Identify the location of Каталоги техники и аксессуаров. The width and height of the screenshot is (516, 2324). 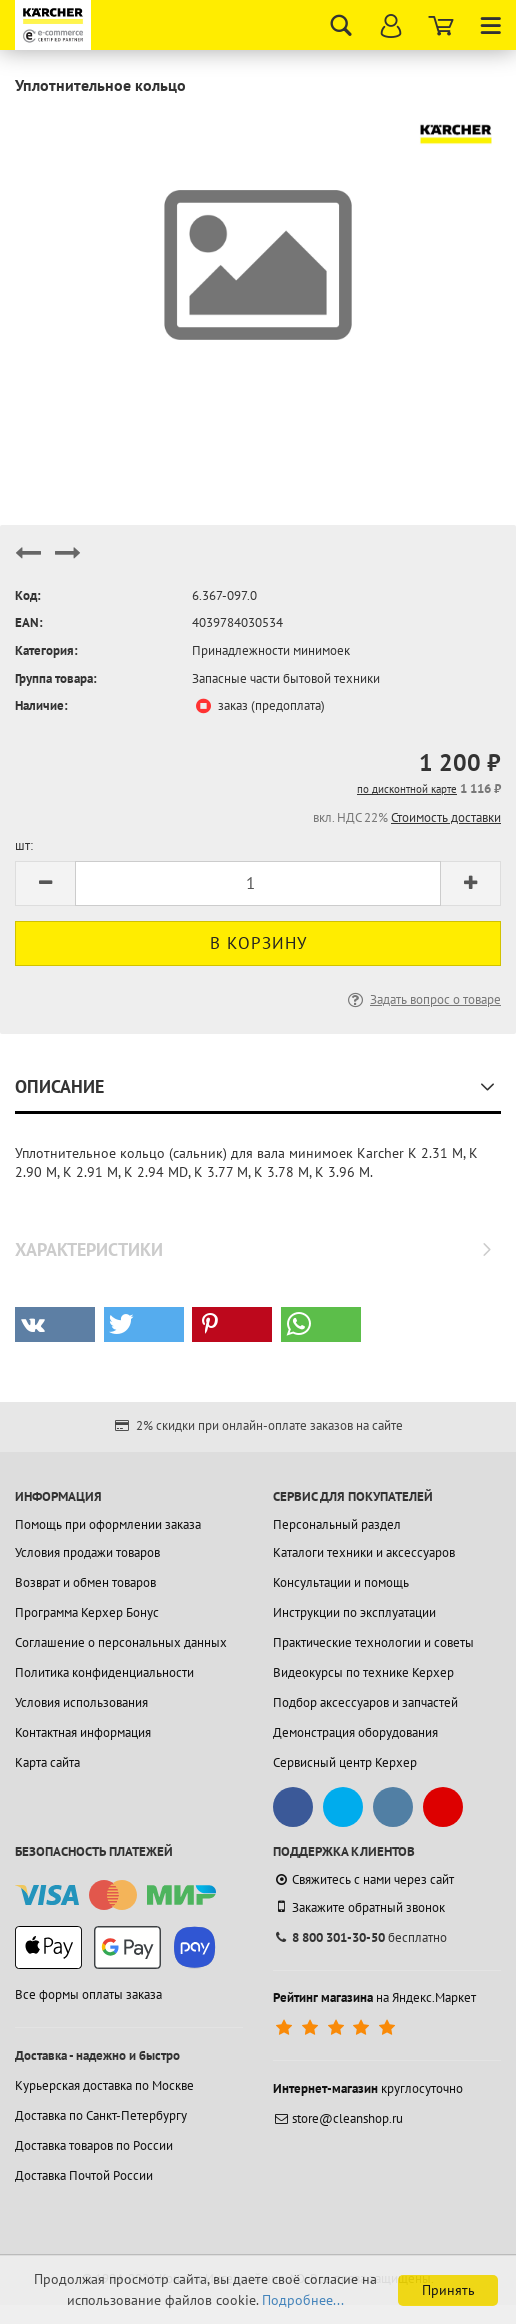
(364, 1552).